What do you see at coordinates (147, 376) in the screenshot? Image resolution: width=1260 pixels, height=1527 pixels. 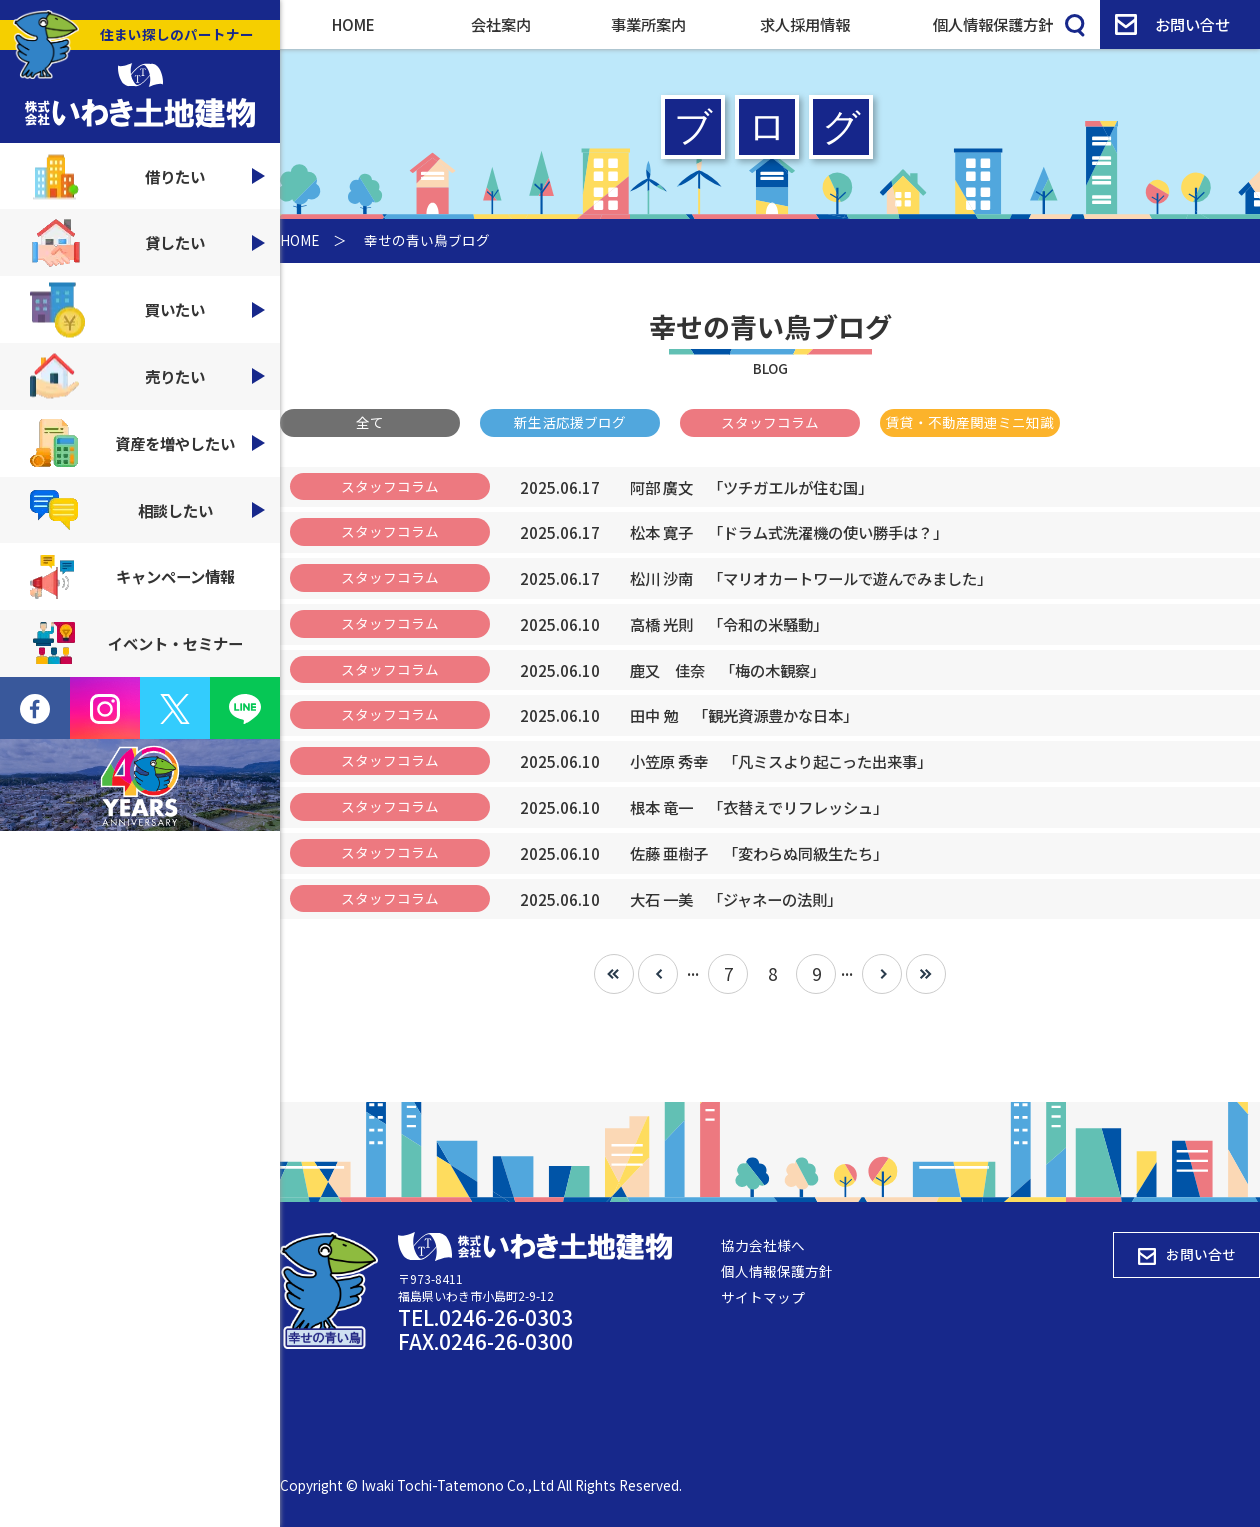 I see `売りたい` at bounding box center [147, 376].